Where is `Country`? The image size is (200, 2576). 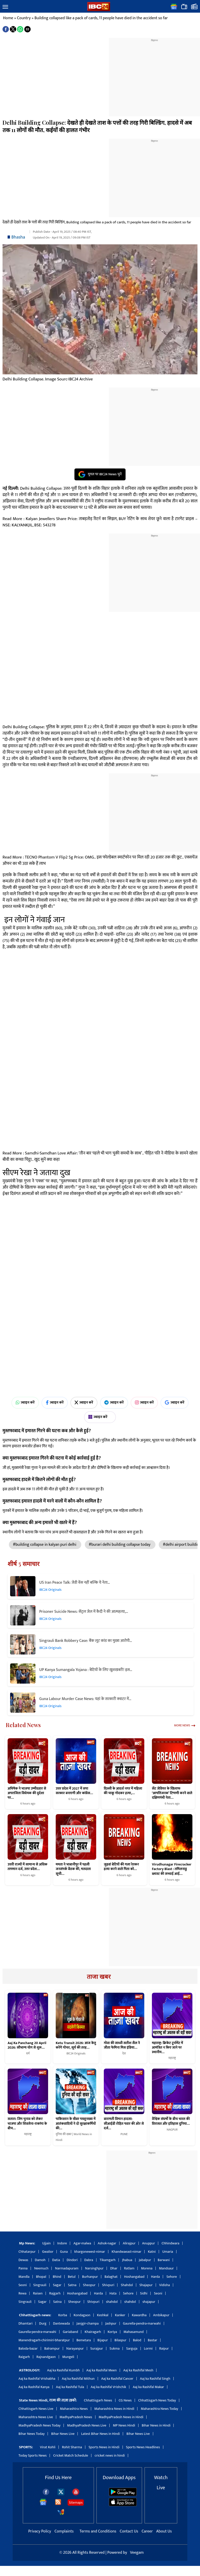 Country is located at coordinates (24, 18).